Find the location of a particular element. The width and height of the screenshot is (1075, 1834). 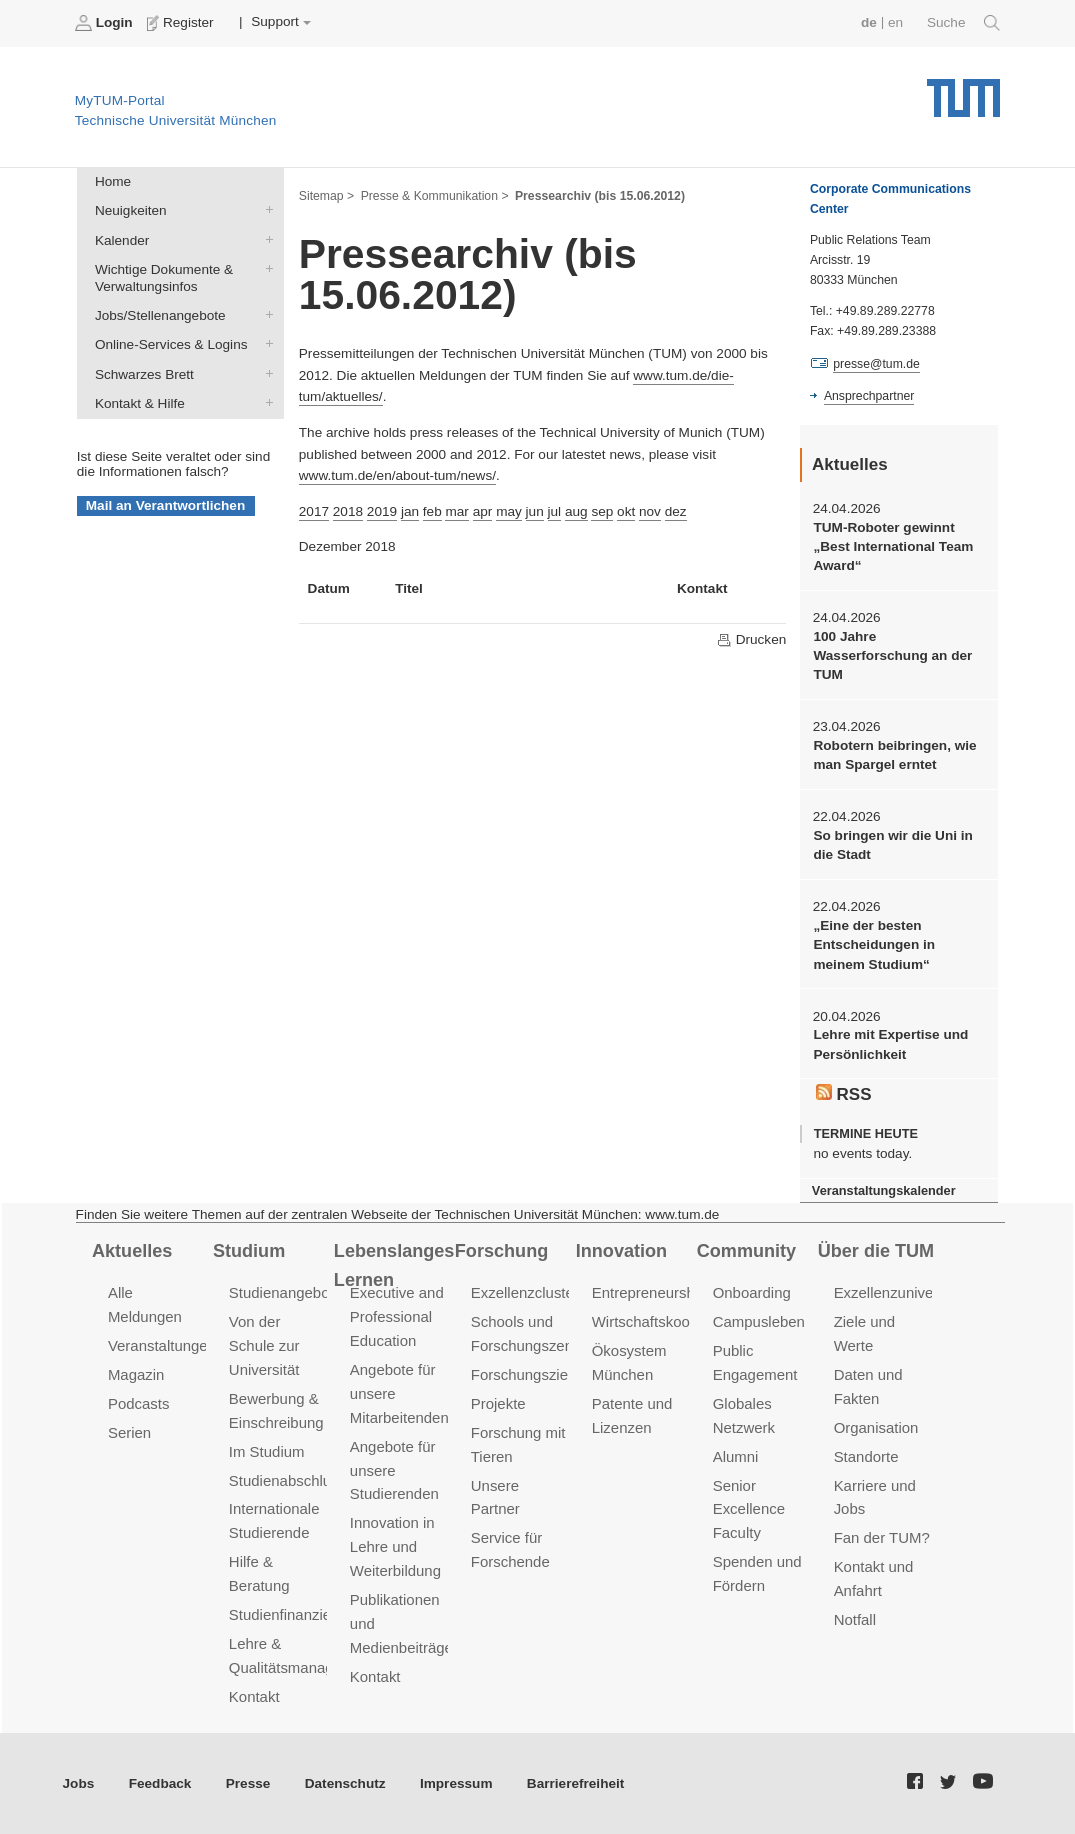

Veranstaltungen is located at coordinates (162, 1345).